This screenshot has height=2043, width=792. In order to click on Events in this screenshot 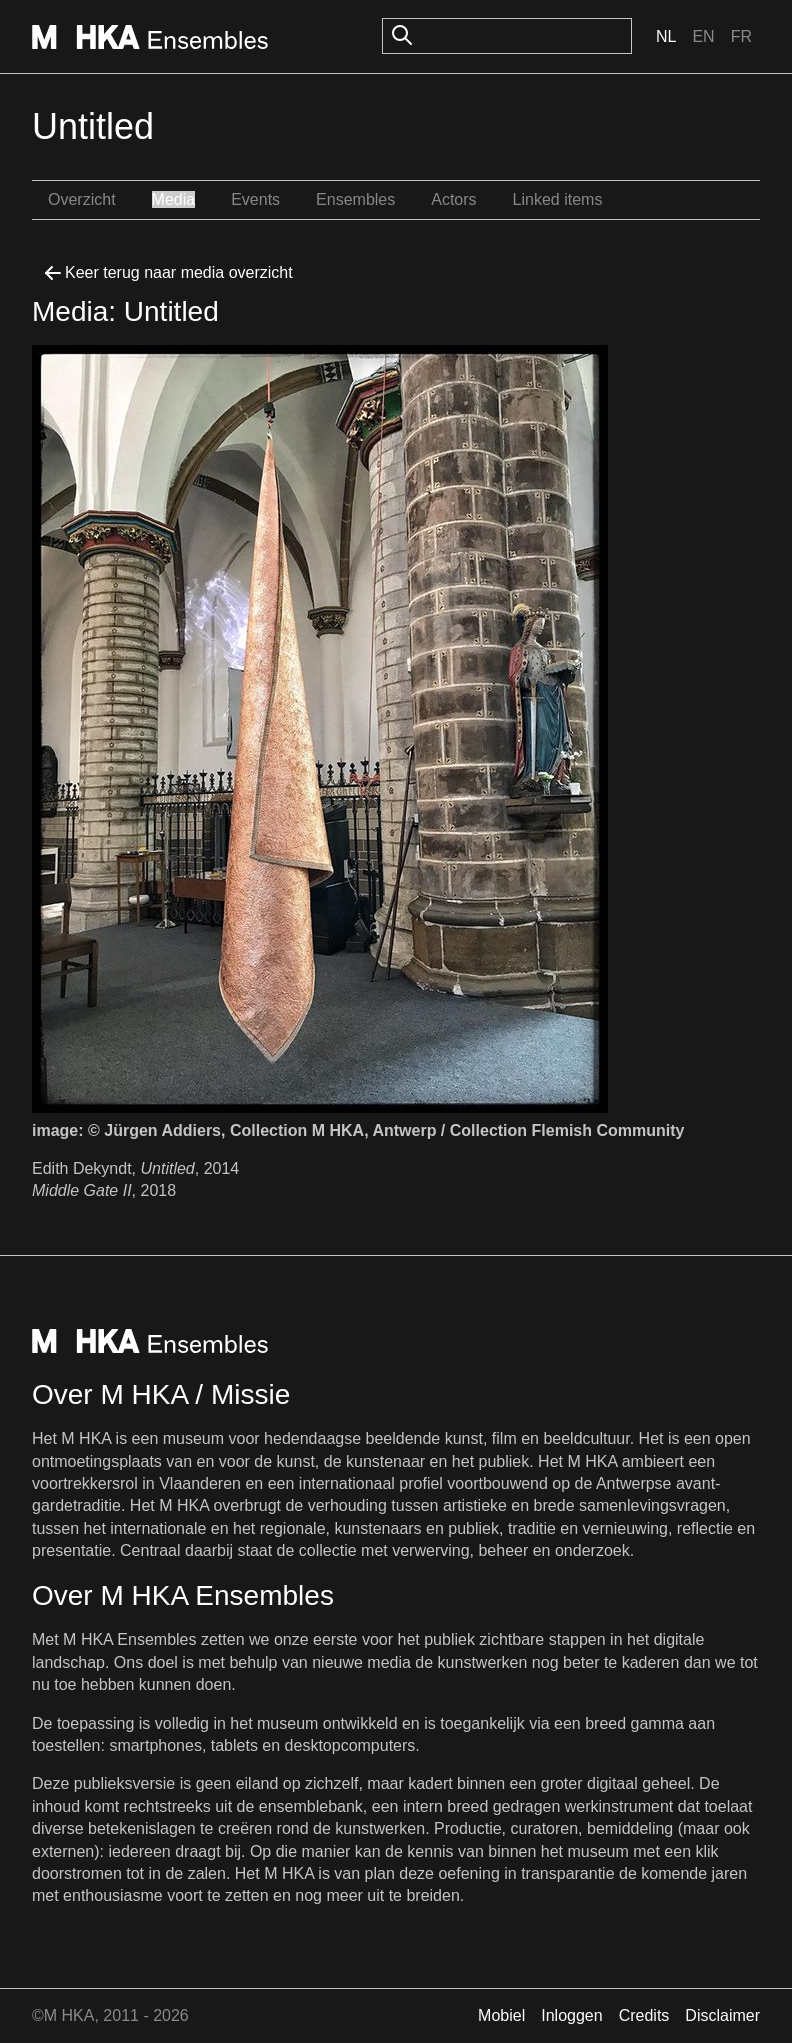, I will do `click(255, 199)`.